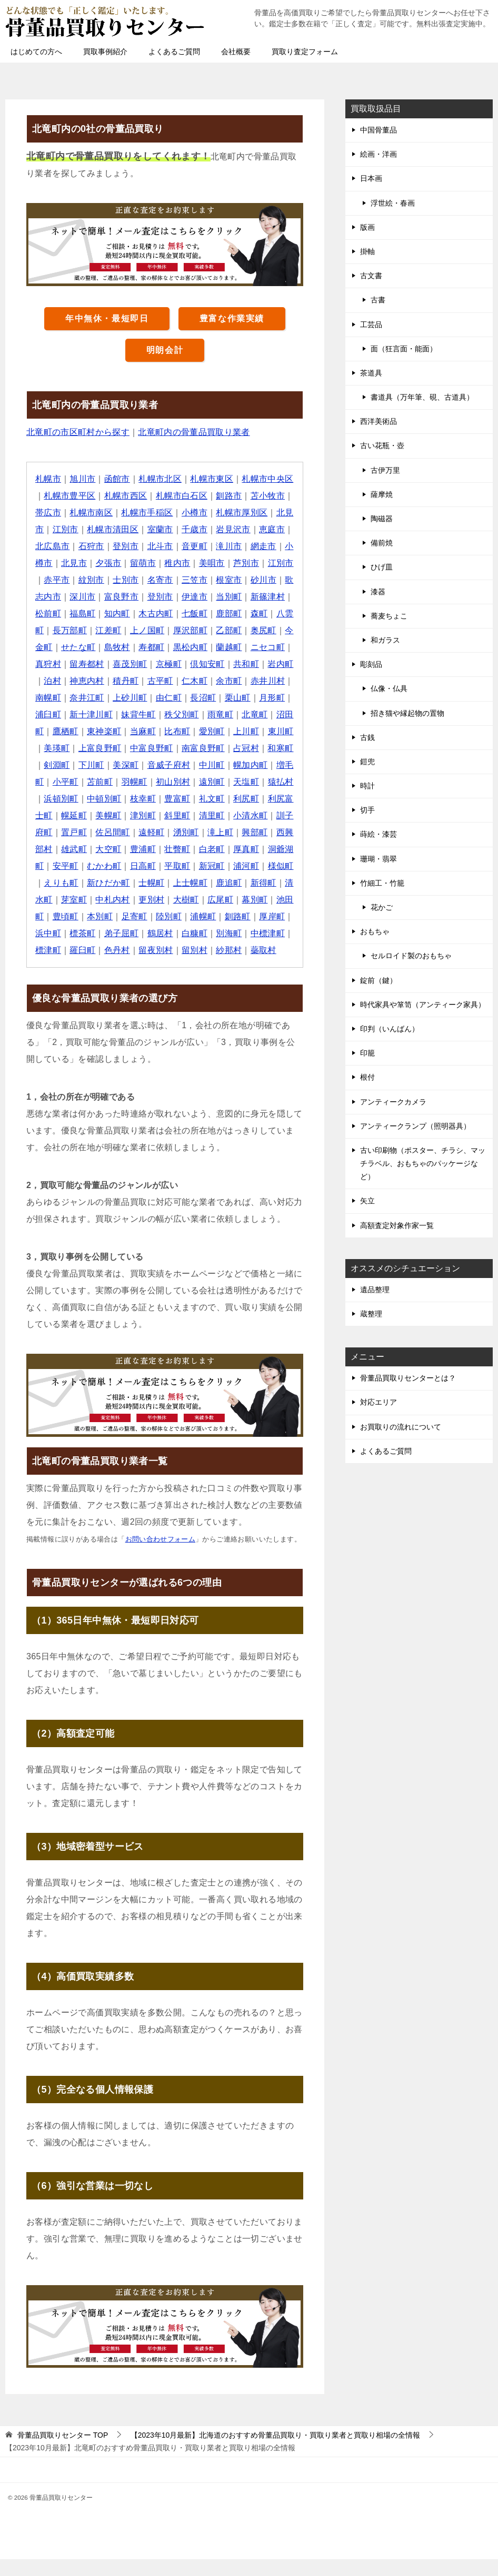 This screenshot has width=498, height=2576. Describe the element at coordinates (160, 478) in the screenshot. I see `札幌市北区` at that location.